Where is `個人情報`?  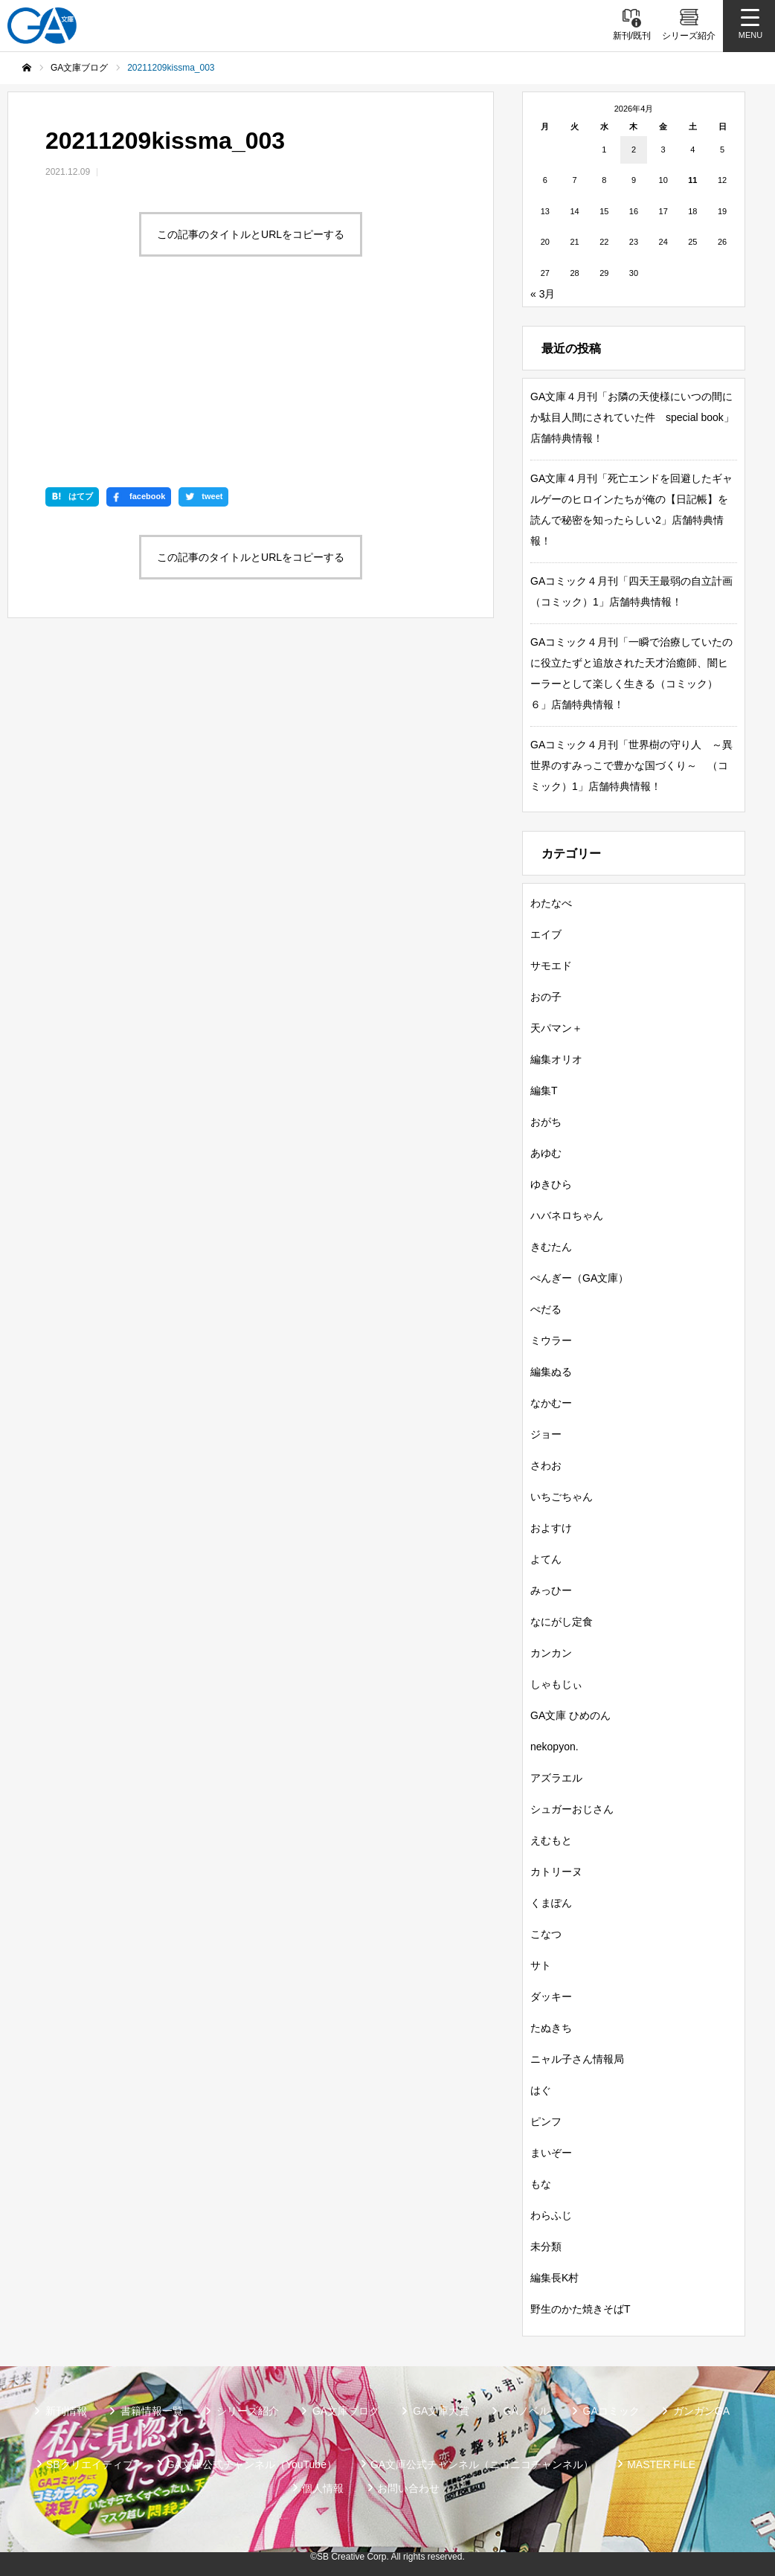
個人情報 is located at coordinates (323, 2488).